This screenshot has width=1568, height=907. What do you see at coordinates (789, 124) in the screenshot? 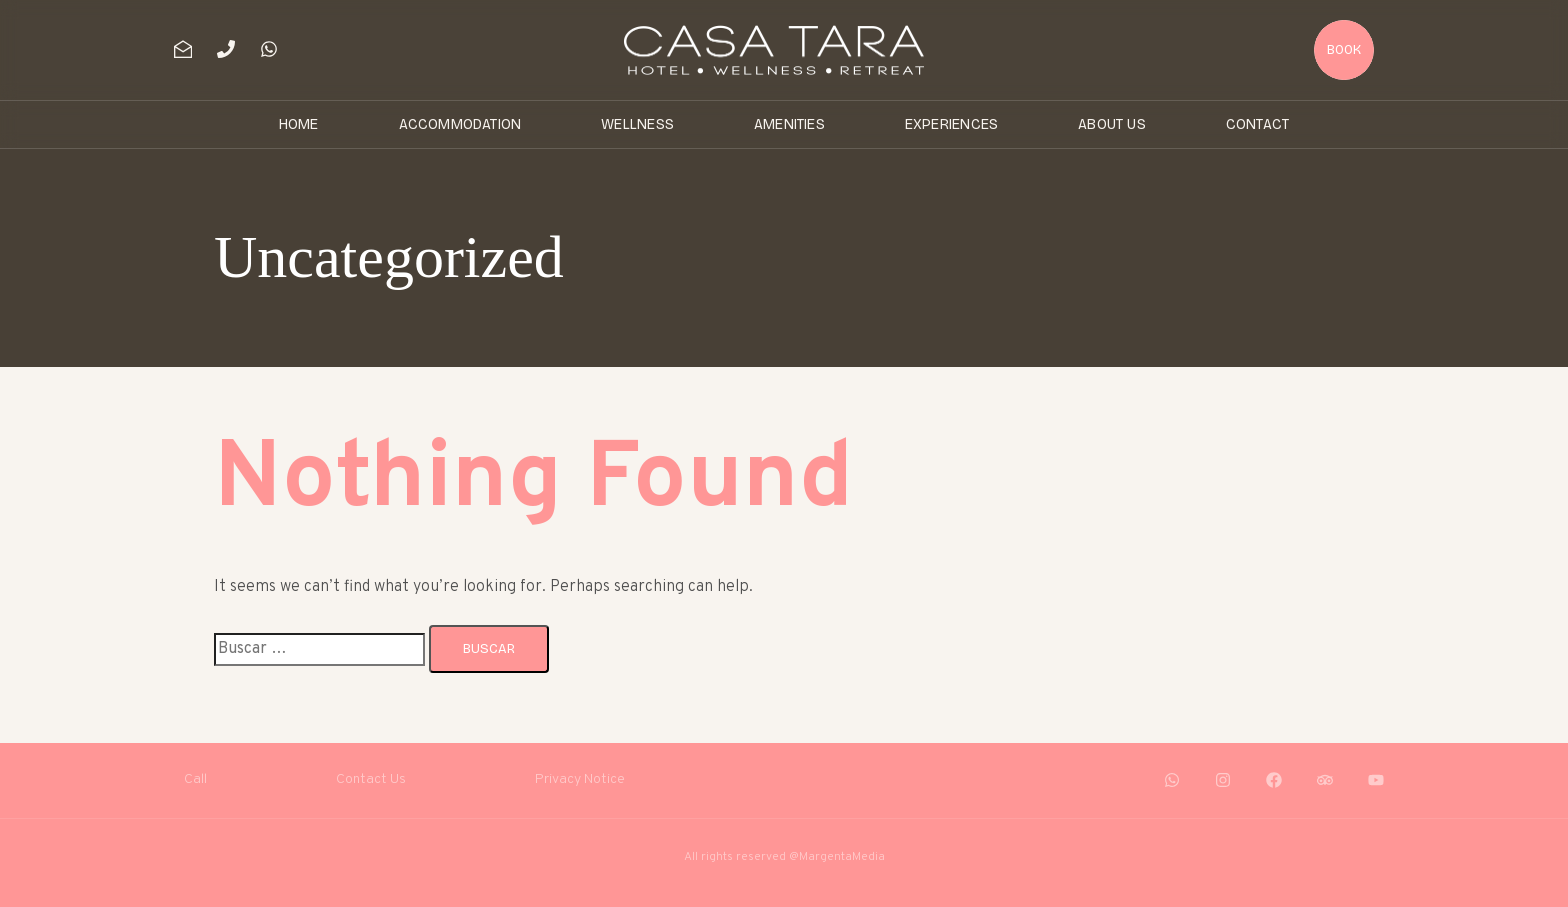
I see `Amenities` at bounding box center [789, 124].